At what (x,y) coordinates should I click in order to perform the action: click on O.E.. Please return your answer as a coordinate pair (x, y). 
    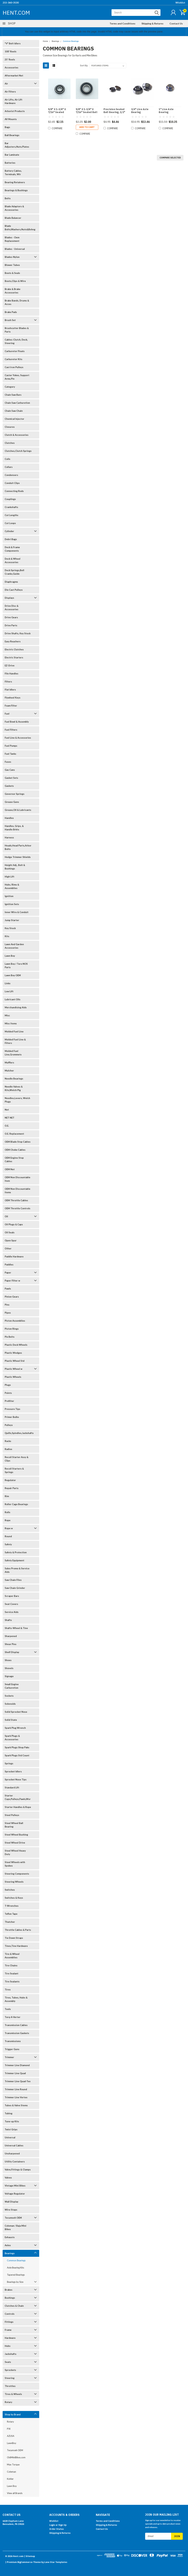
    Looking at the image, I should click on (7, 1125).